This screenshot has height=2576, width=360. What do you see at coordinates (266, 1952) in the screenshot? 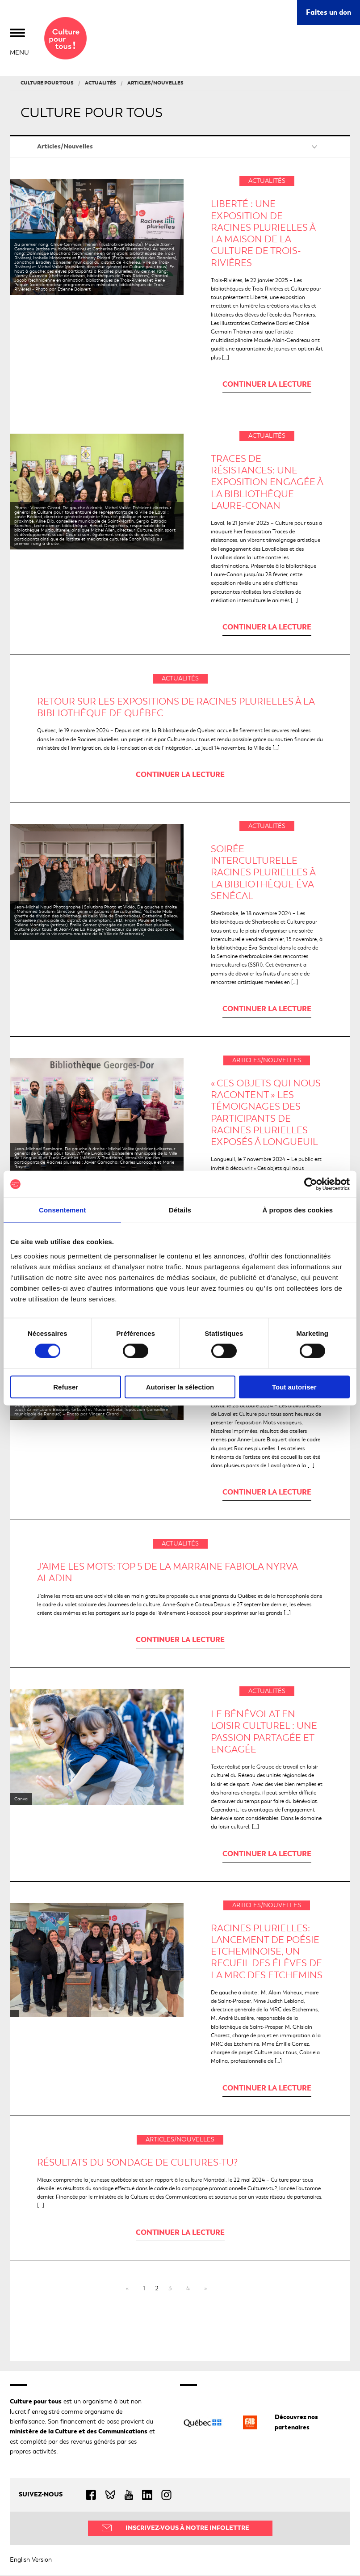
I see `Racines plurielles: Lancement de Poésie Etcheminoise, un recueil des élèves de la MRC des Etchemins` at bounding box center [266, 1952].